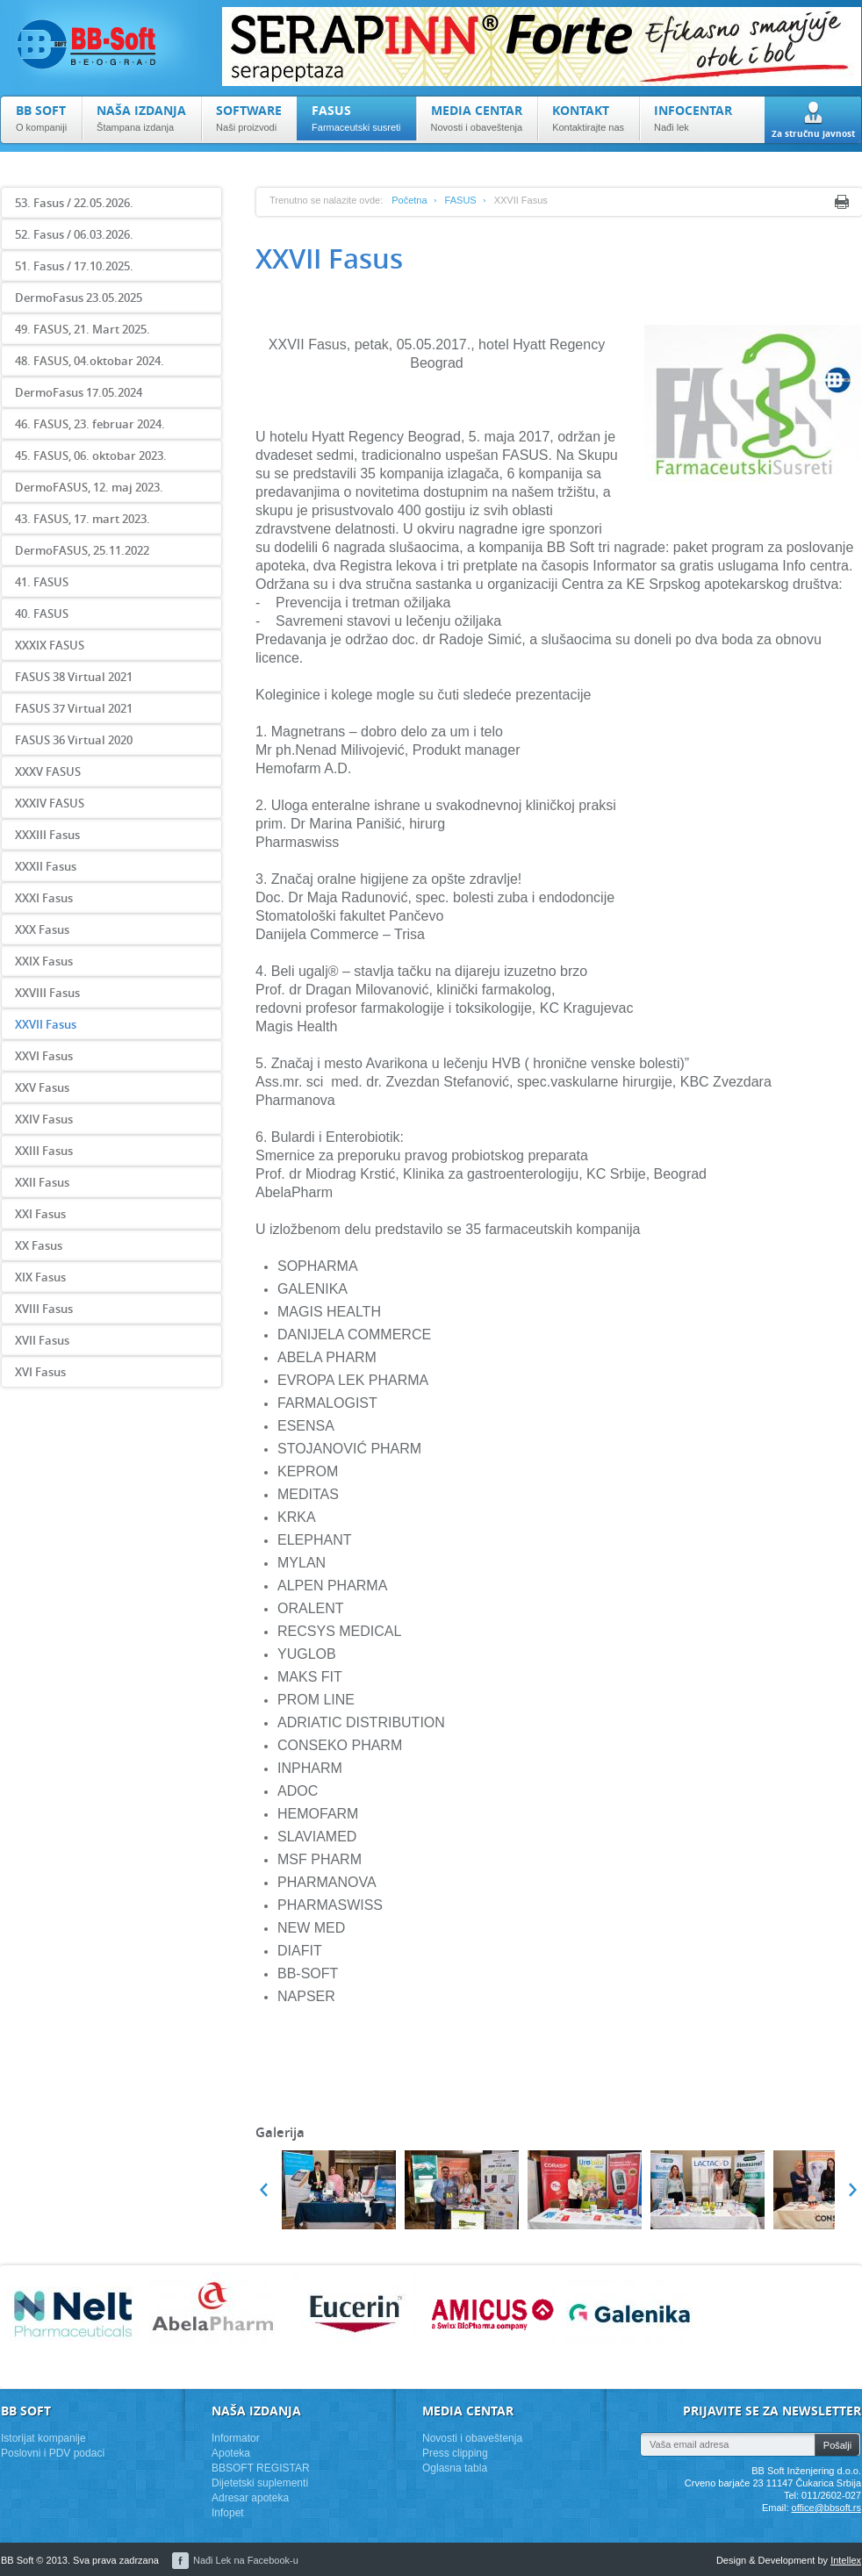 This screenshot has width=862, height=2576. What do you see at coordinates (74, 234) in the screenshot?
I see `52. Fasus / 06.03.2026.` at bounding box center [74, 234].